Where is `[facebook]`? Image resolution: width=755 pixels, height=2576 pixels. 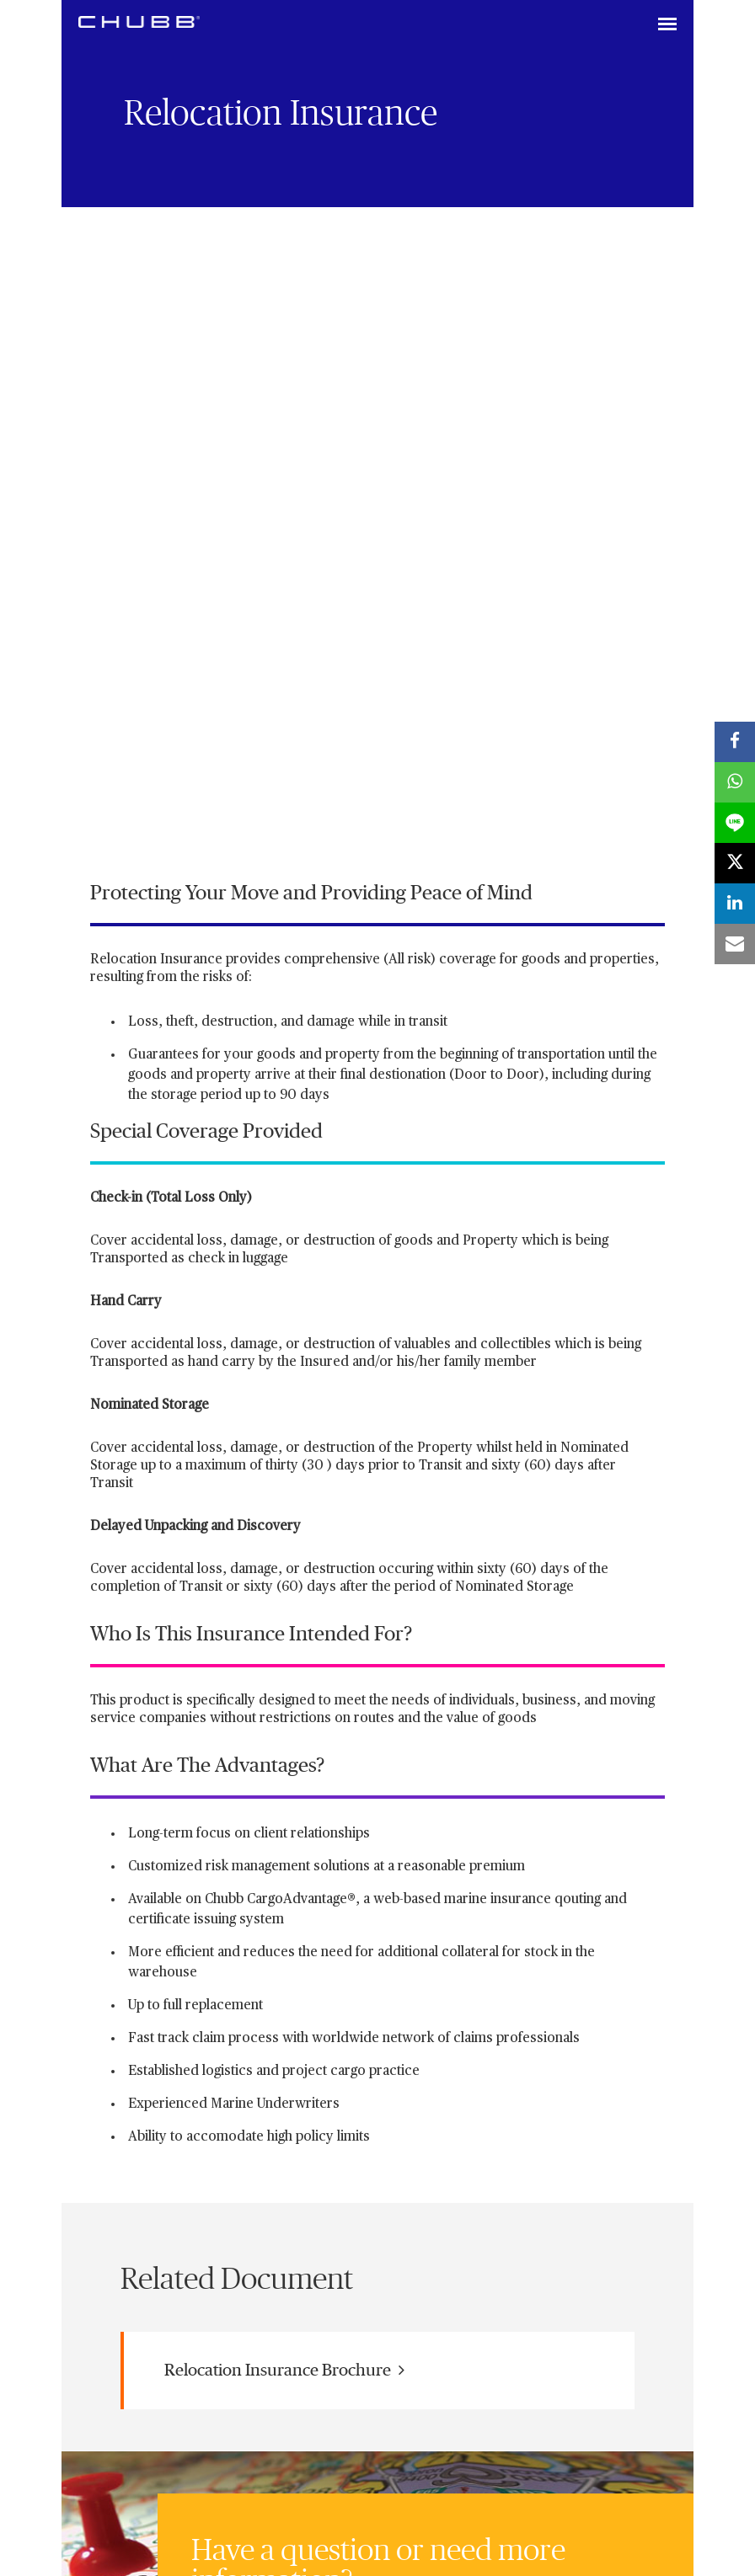
[facebook] is located at coordinates (735, 742).